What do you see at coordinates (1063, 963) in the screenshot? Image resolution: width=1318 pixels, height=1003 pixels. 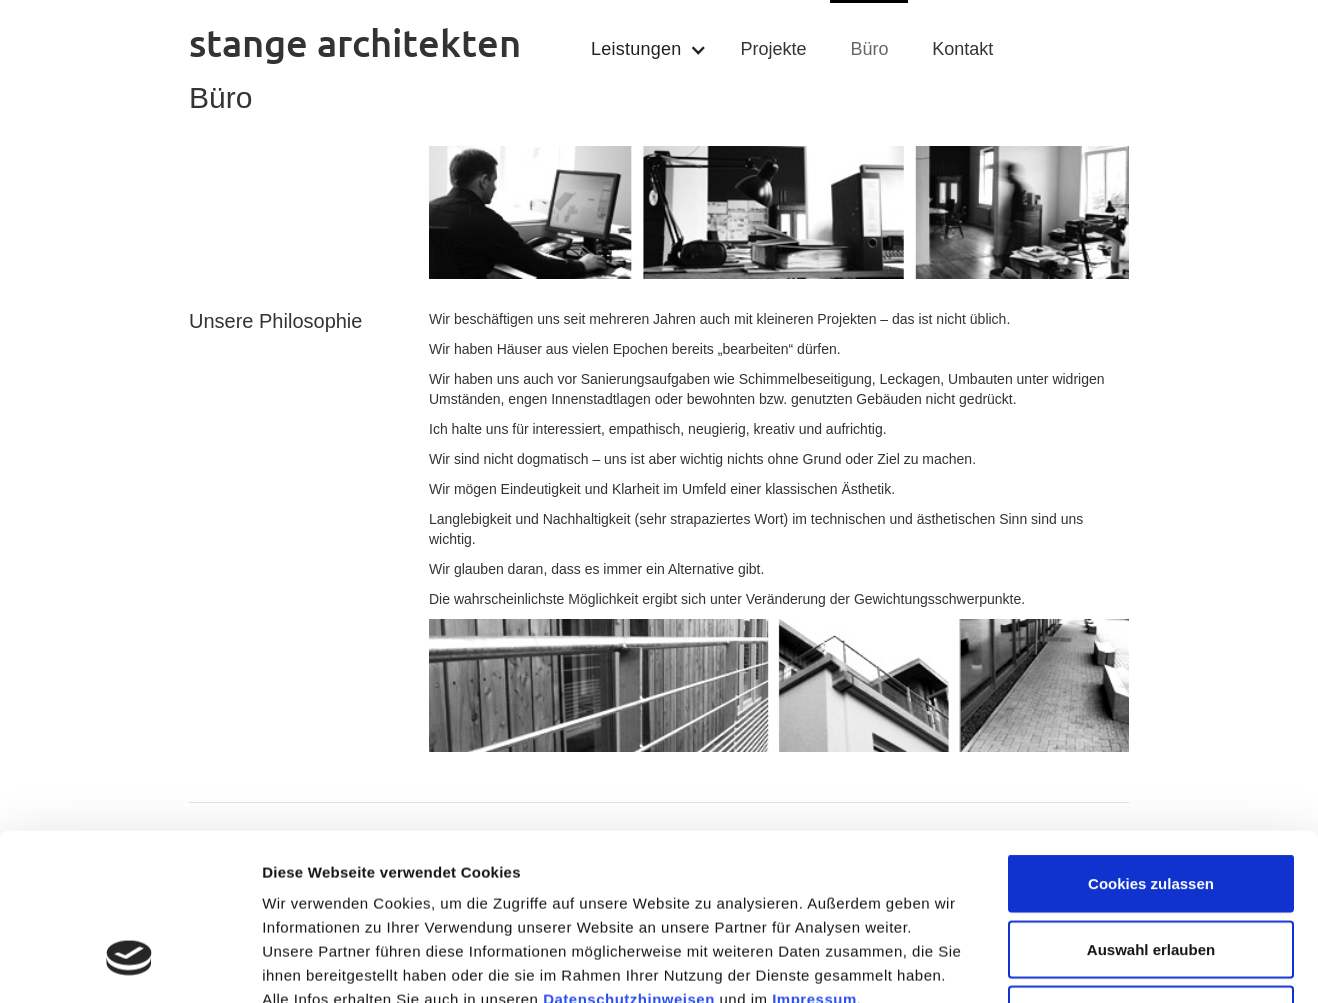 I see `Details zeigen` at bounding box center [1063, 963].